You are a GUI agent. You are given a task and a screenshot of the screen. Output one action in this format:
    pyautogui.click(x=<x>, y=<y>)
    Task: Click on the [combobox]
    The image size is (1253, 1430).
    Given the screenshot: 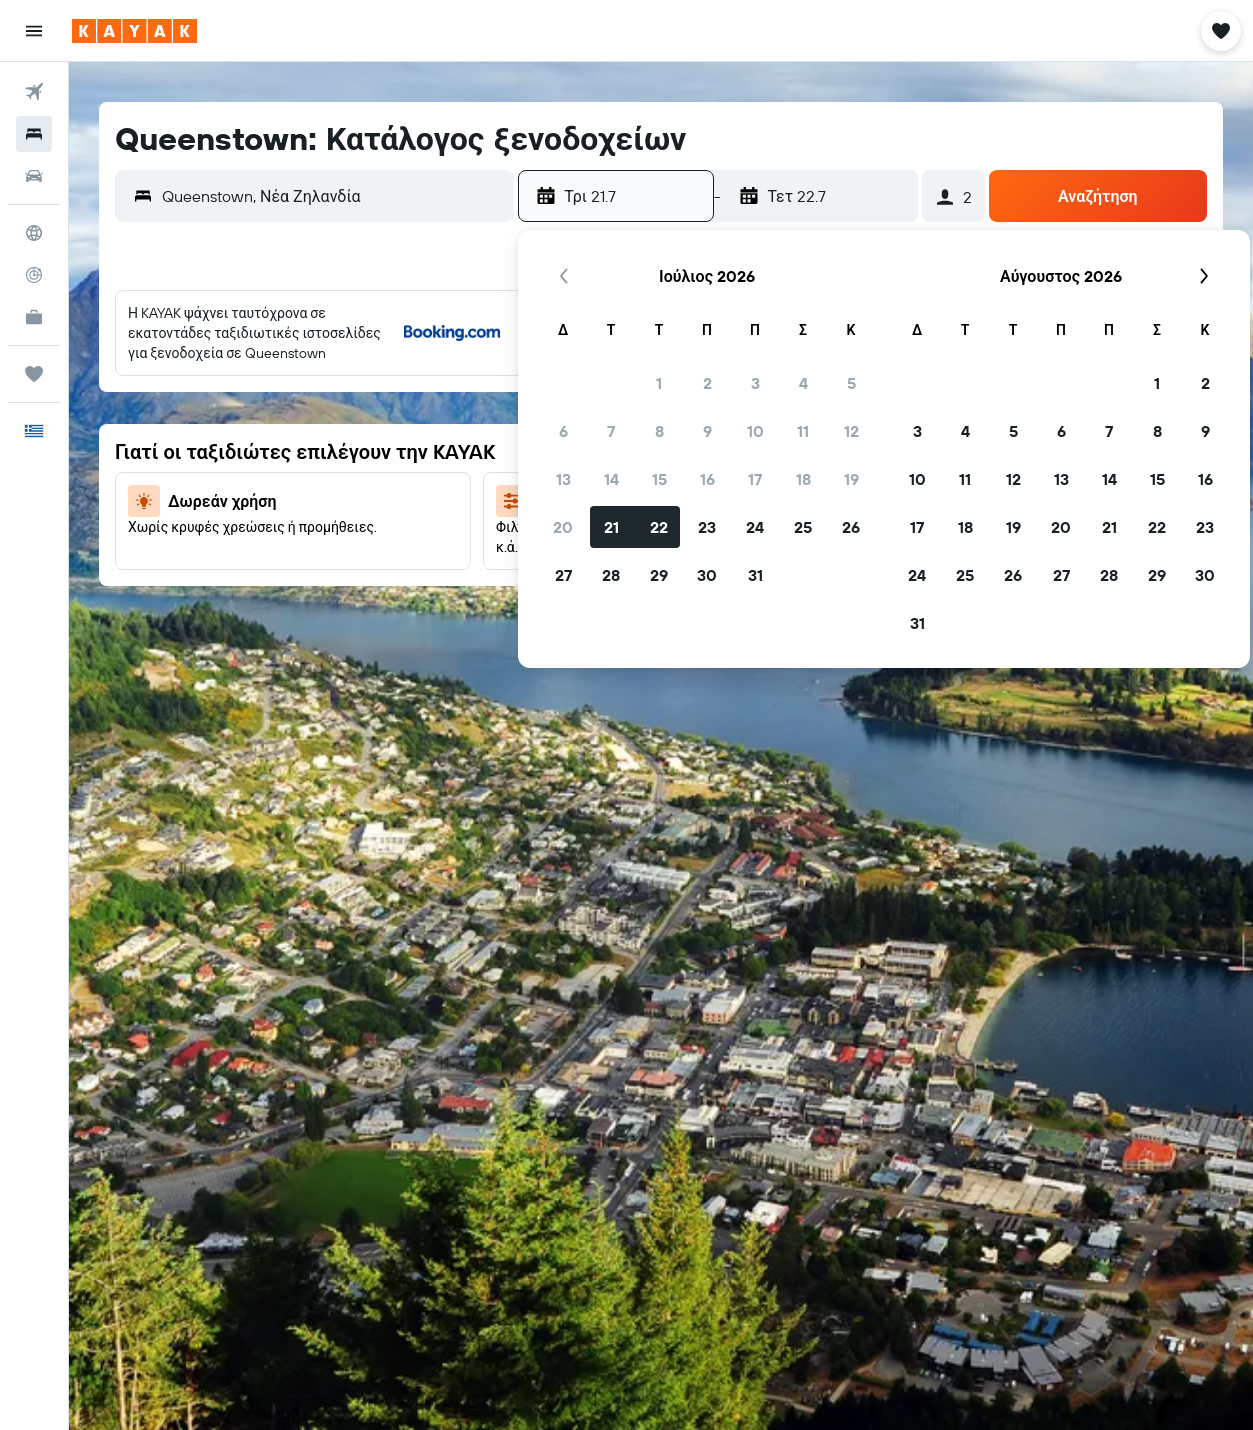 What is the action you would take?
    pyautogui.click(x=333, y=196)
    